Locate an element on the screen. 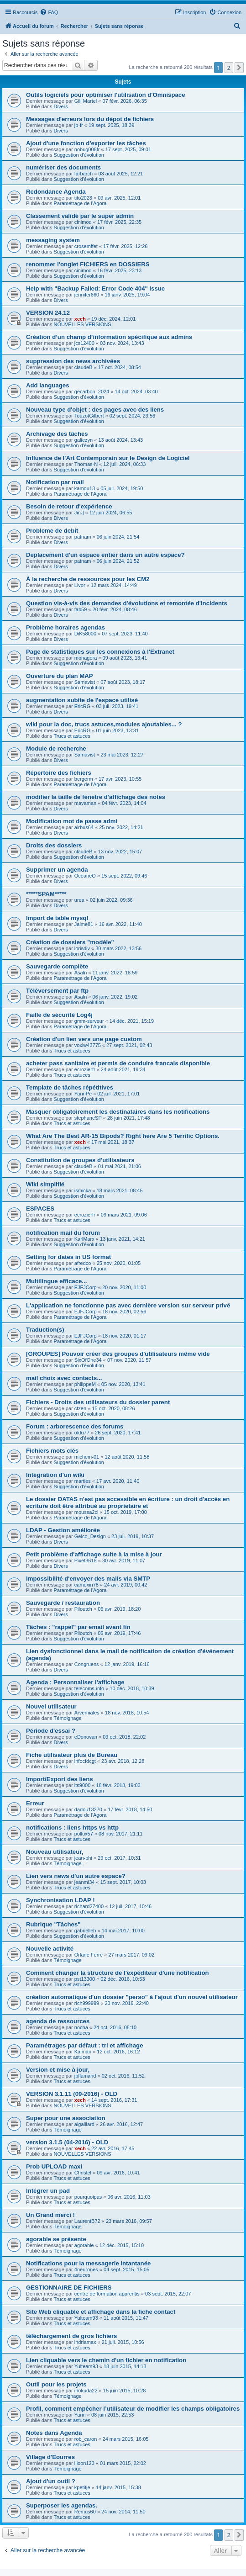 The height and width of the screenshot is (2576, 246). GESTIONNAIRE DE FICHIERS is located at coordinates (69, 2287).